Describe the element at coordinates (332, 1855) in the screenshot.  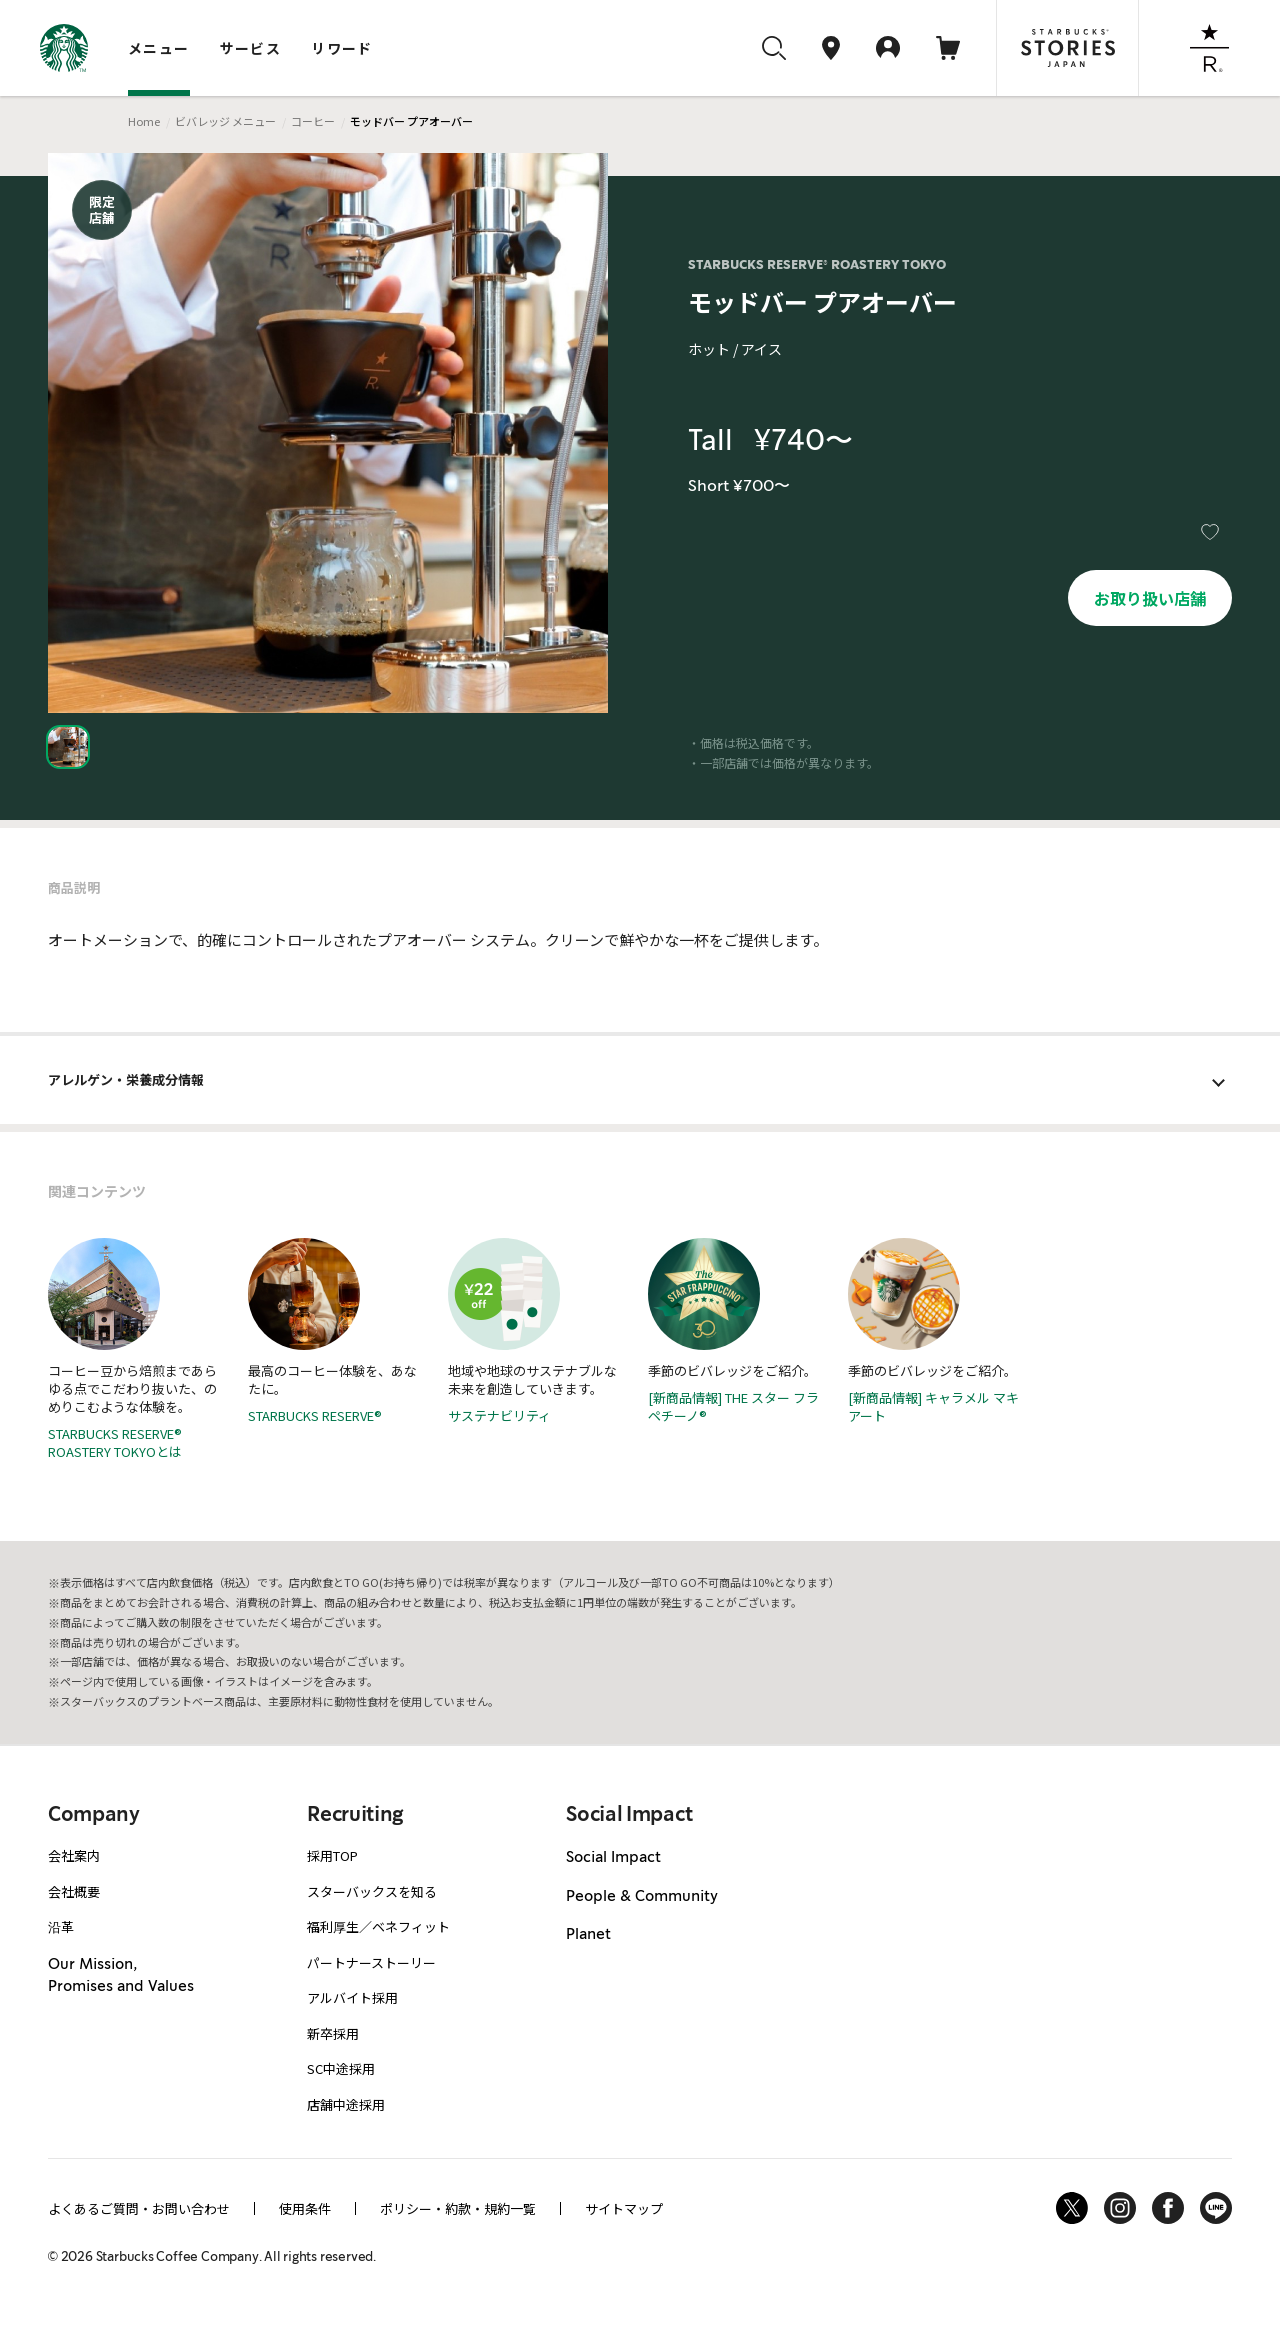
I see `採用TOP` at that location.